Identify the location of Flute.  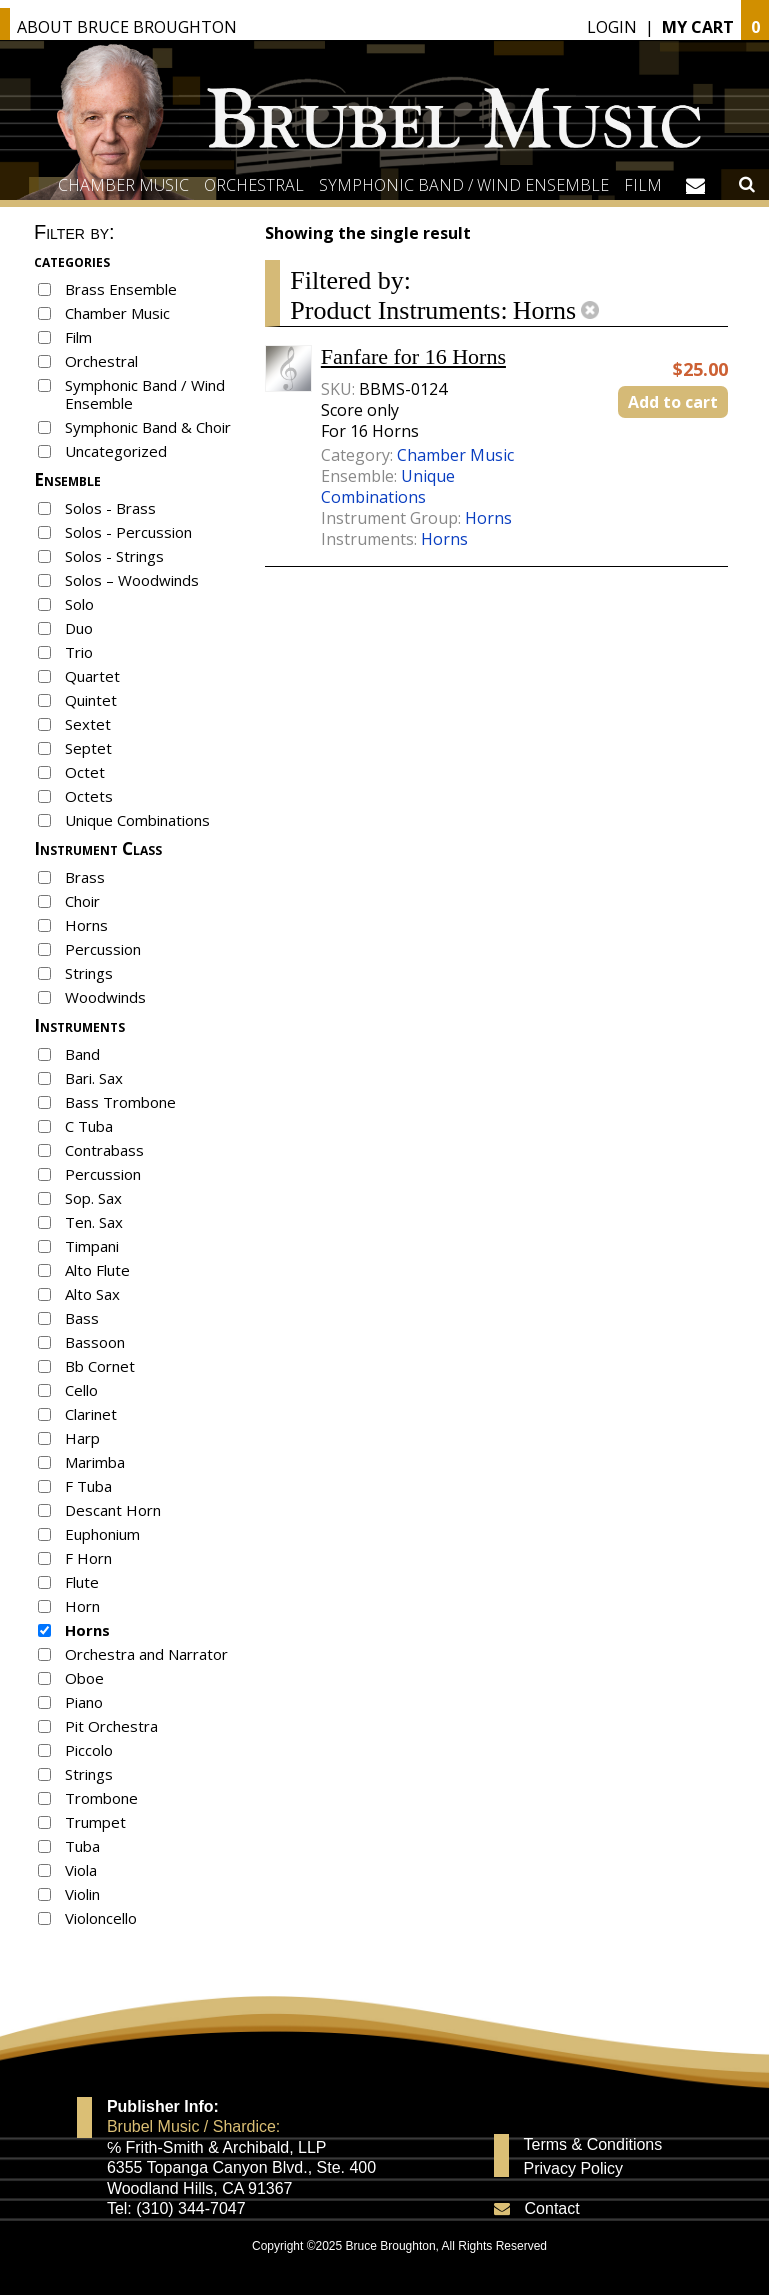
(82, 1582).